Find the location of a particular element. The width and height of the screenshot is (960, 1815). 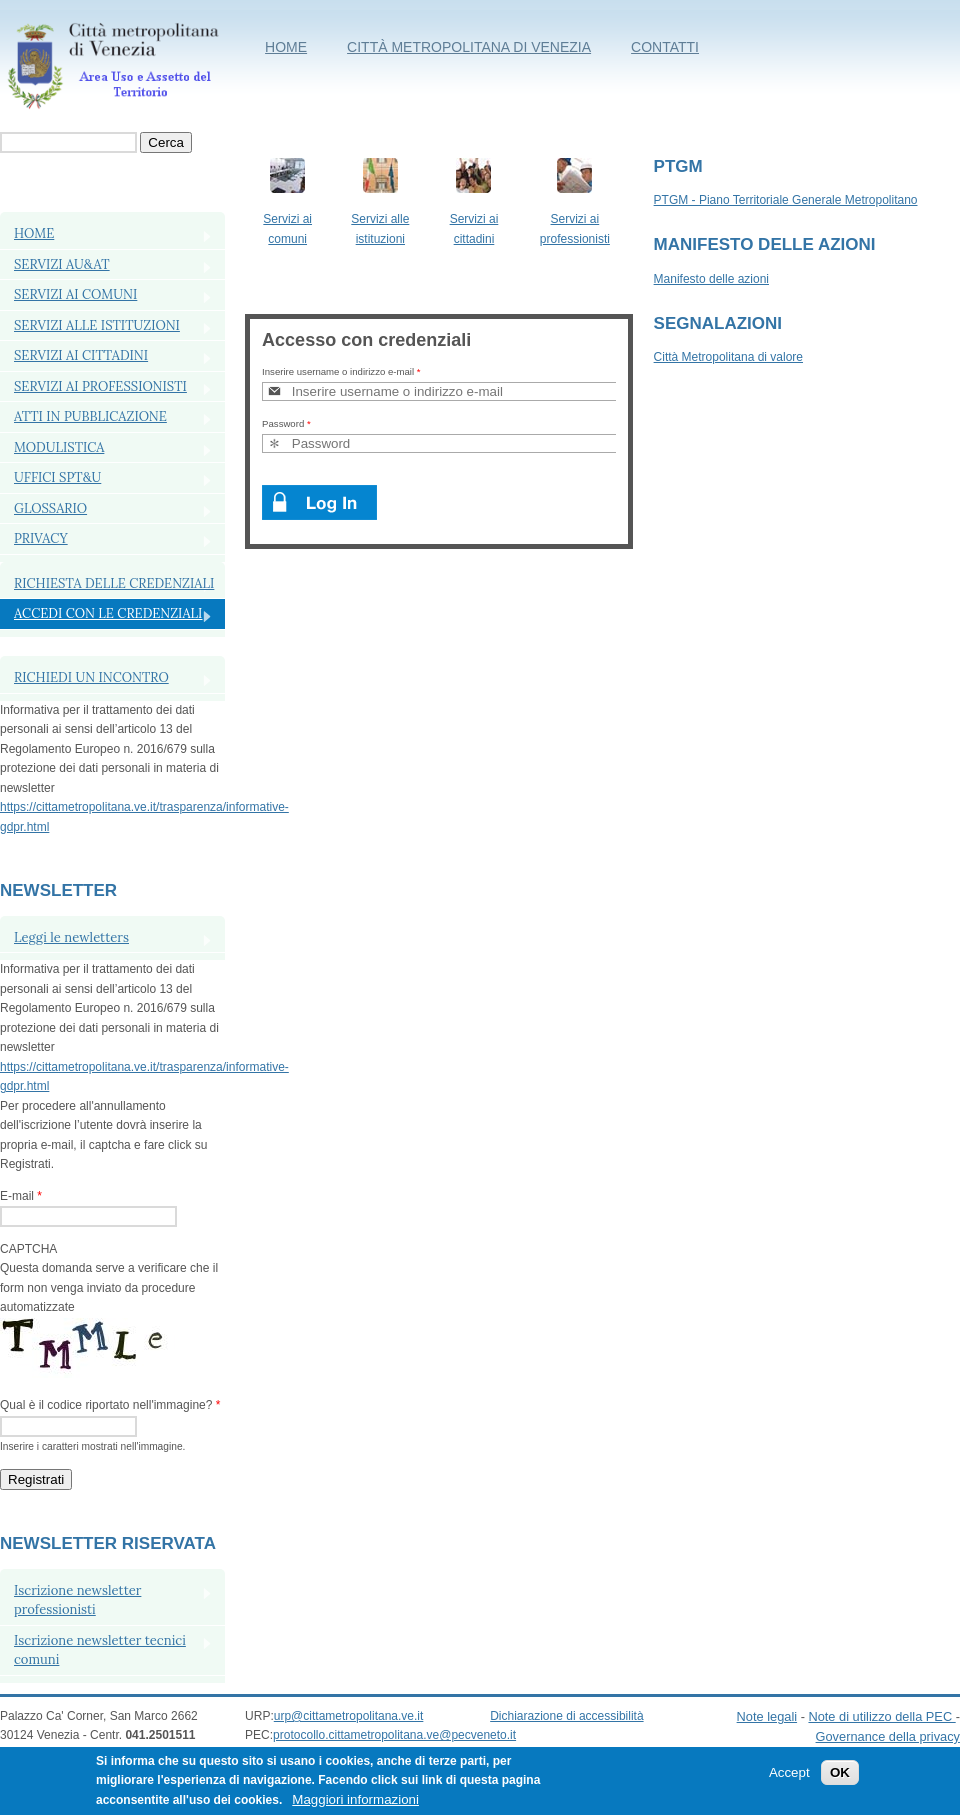

PTGM - Piano Territoriale Generale Metropolitano is located at coordinates (786, 200).